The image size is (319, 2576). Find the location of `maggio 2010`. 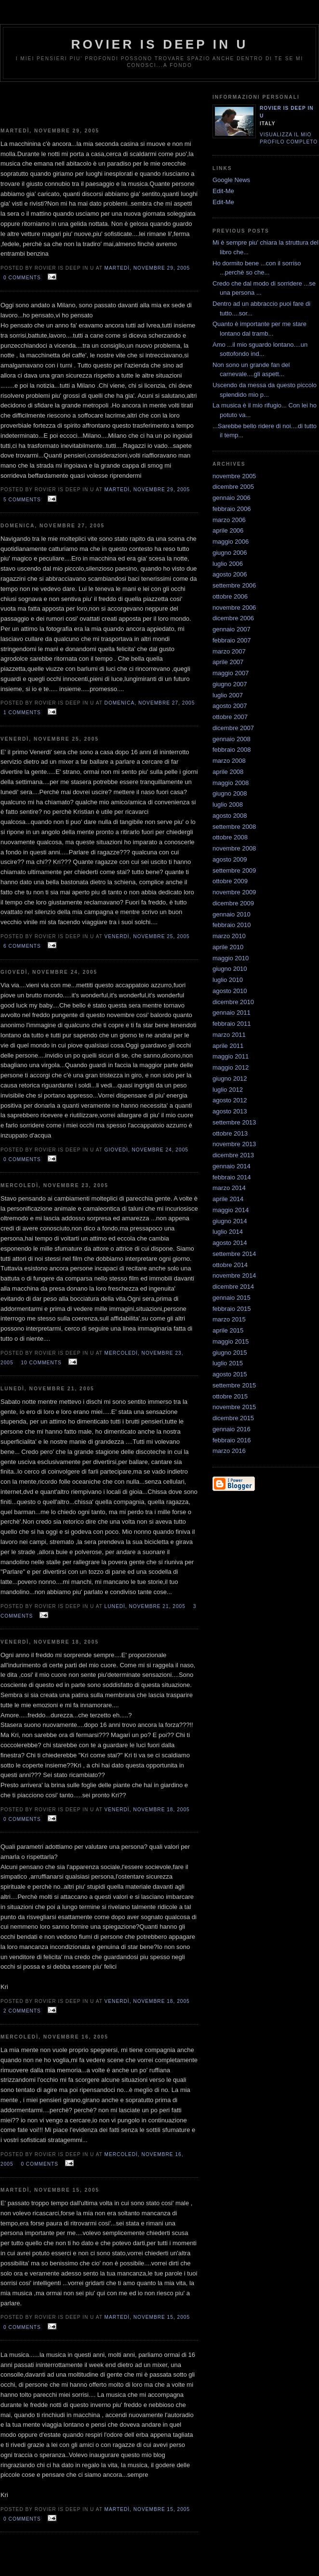

maggio 2010 is located at coordinates (231, 958).